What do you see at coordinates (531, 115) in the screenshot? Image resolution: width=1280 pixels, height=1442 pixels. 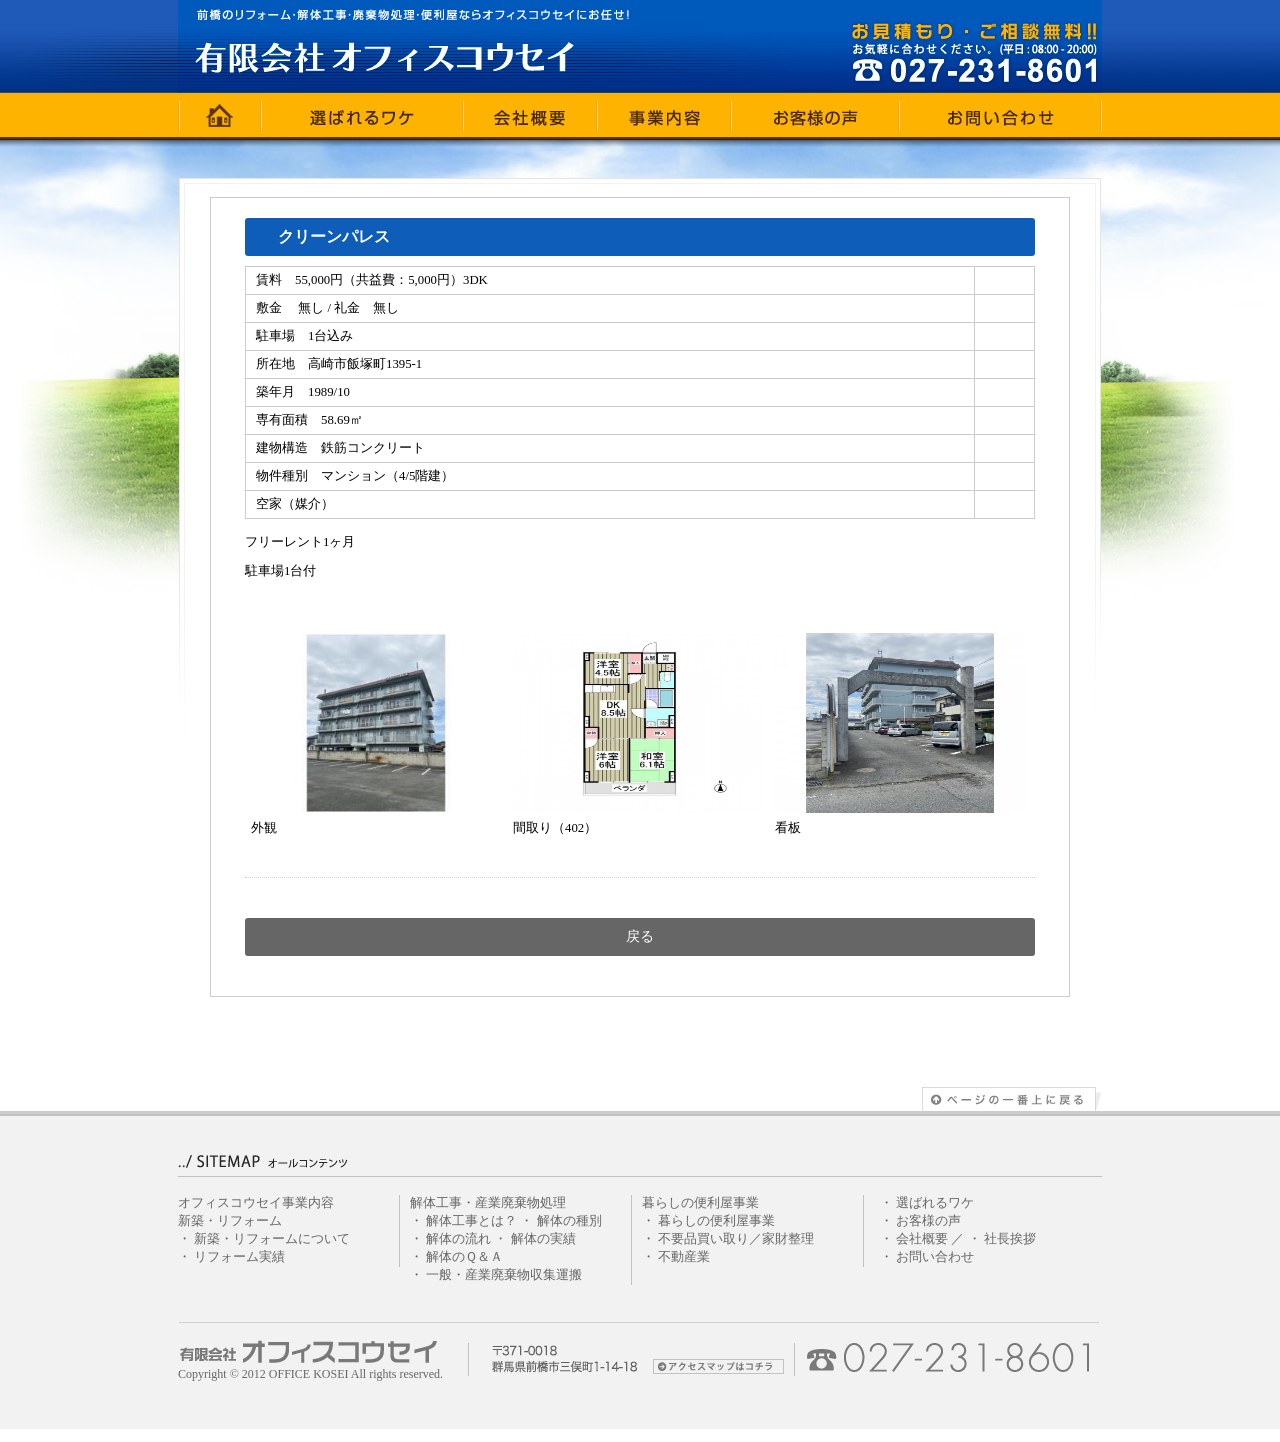 I see `会社概要` at bounding box center [531, 115].